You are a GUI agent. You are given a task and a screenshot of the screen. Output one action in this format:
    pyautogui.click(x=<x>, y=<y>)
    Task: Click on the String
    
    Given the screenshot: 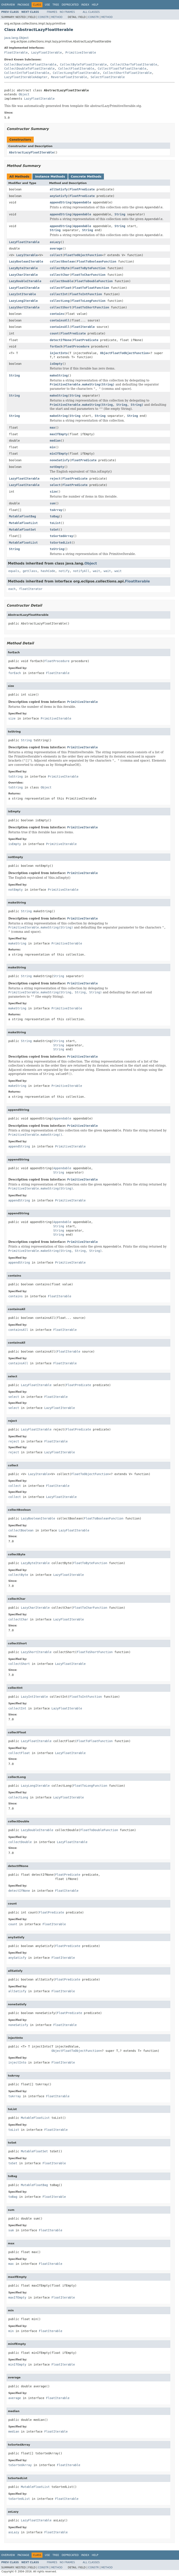 What is the action you would take?
    pyautogui.click(x=120, y=214)
    